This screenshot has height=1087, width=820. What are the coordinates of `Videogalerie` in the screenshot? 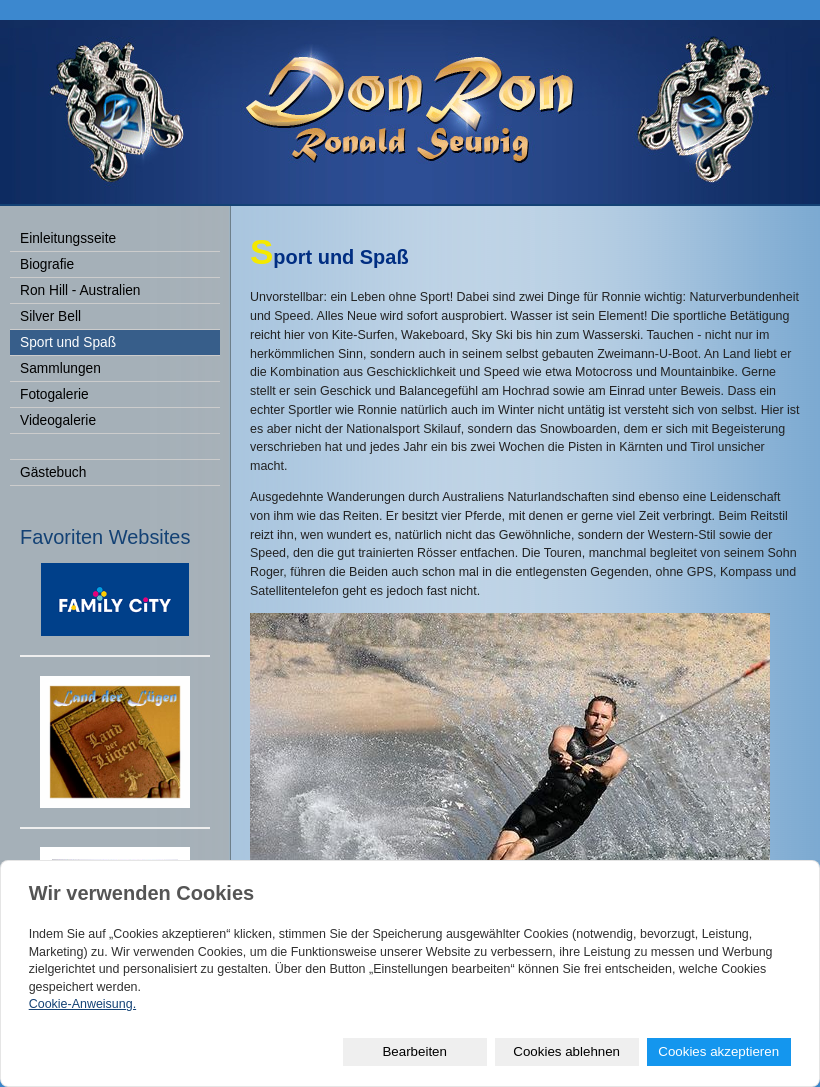 It's located at (58, 420).